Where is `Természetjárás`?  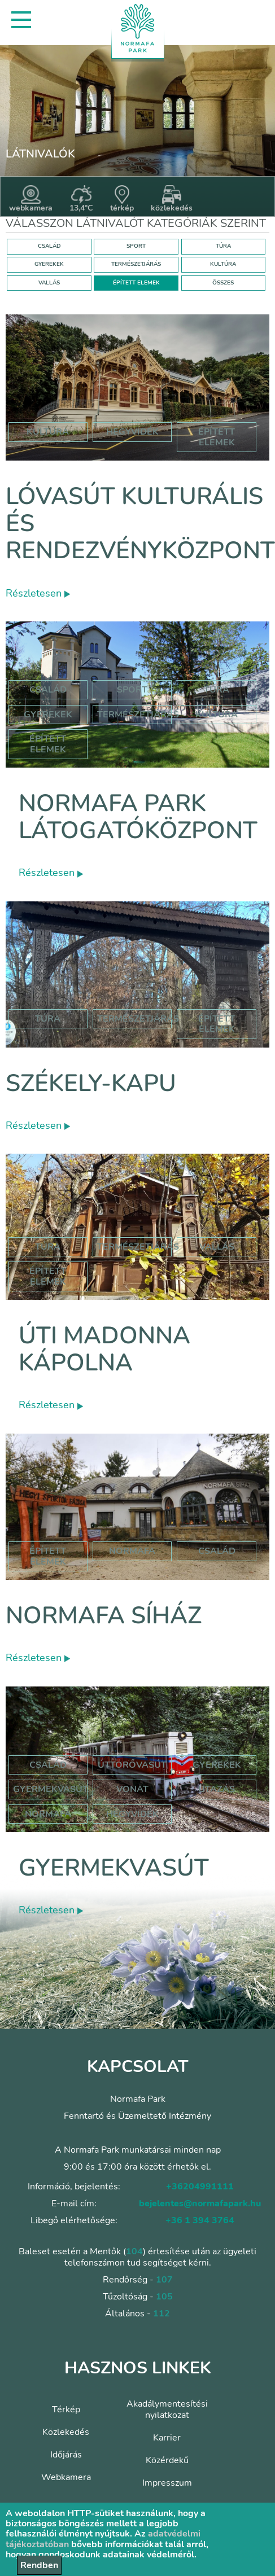 Természetjárás is located at coordinates (138, 714).